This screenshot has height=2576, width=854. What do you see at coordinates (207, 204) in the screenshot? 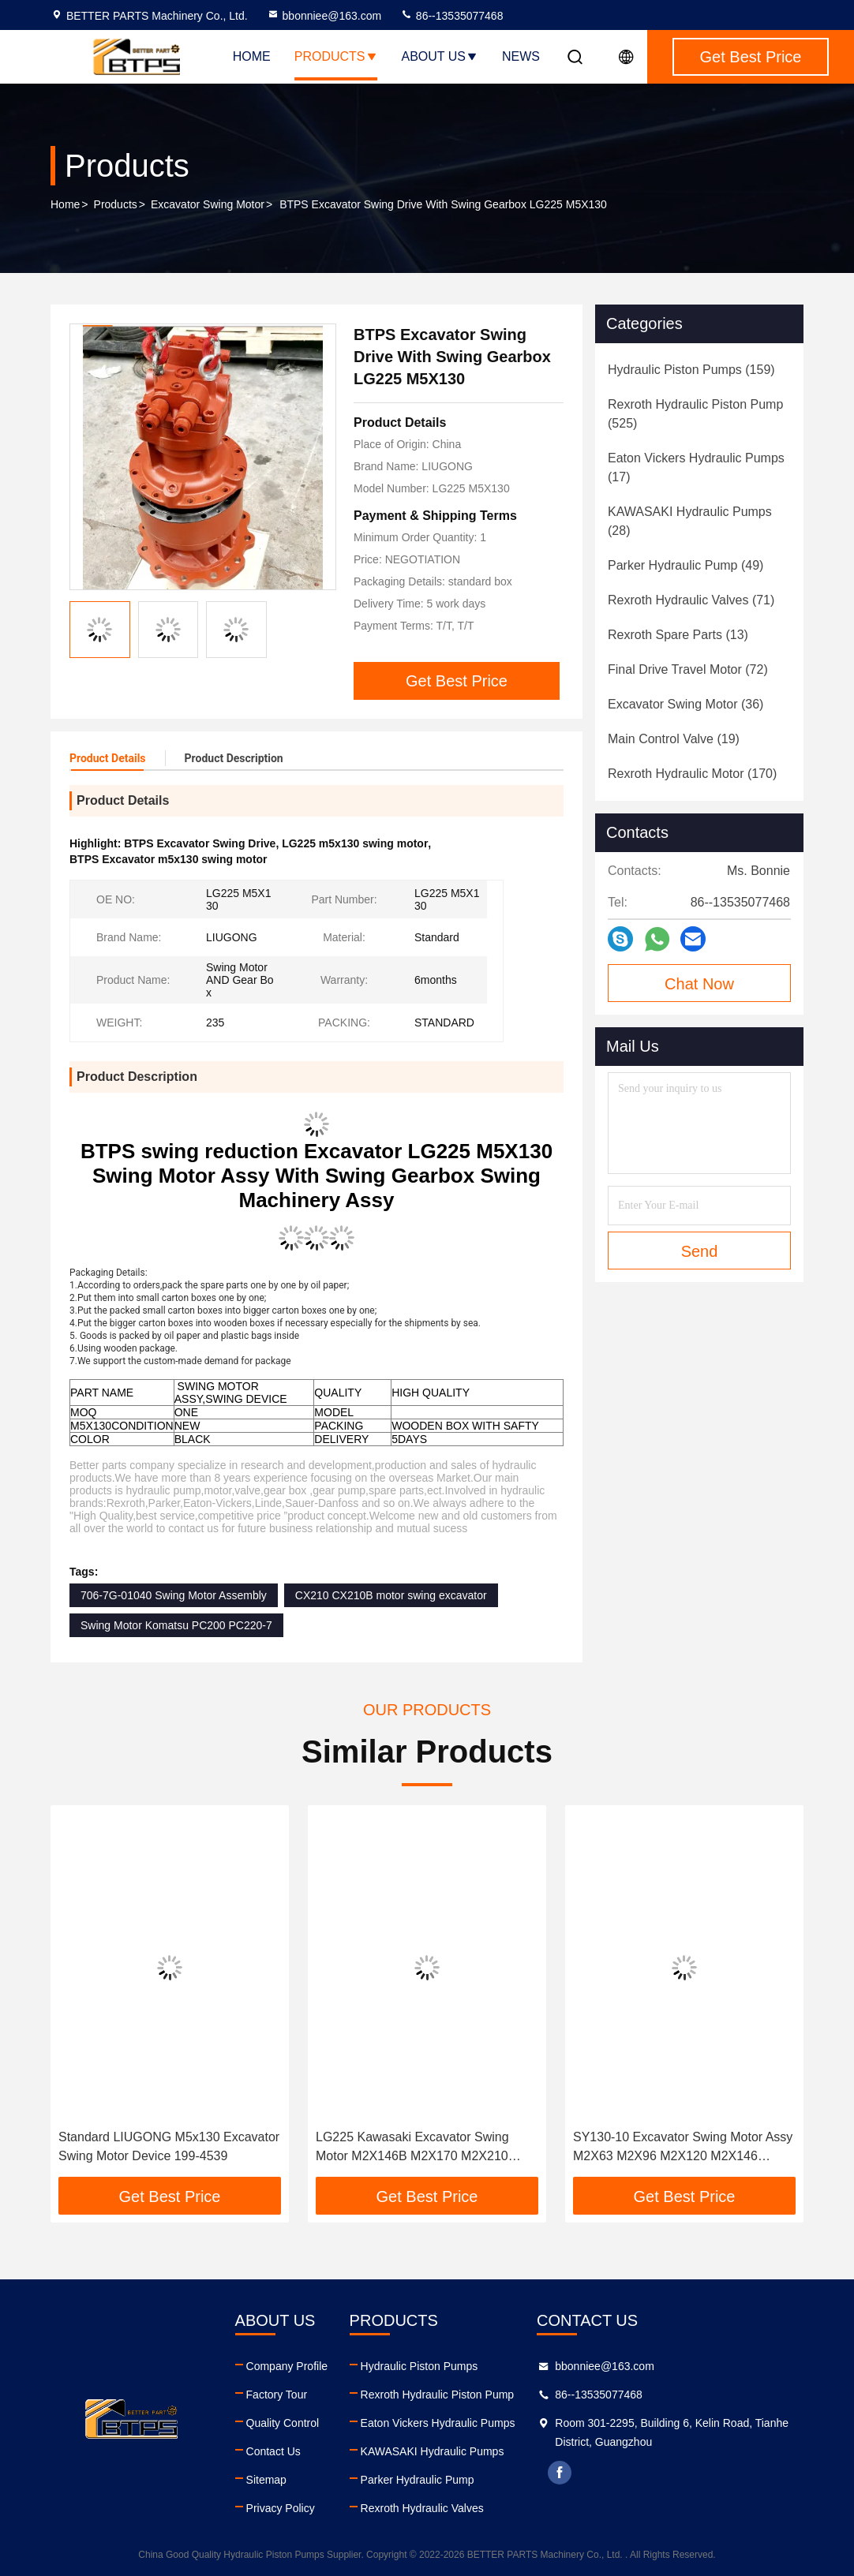
I see `Excavator Swing Motor` at bounding box center [207, 204].